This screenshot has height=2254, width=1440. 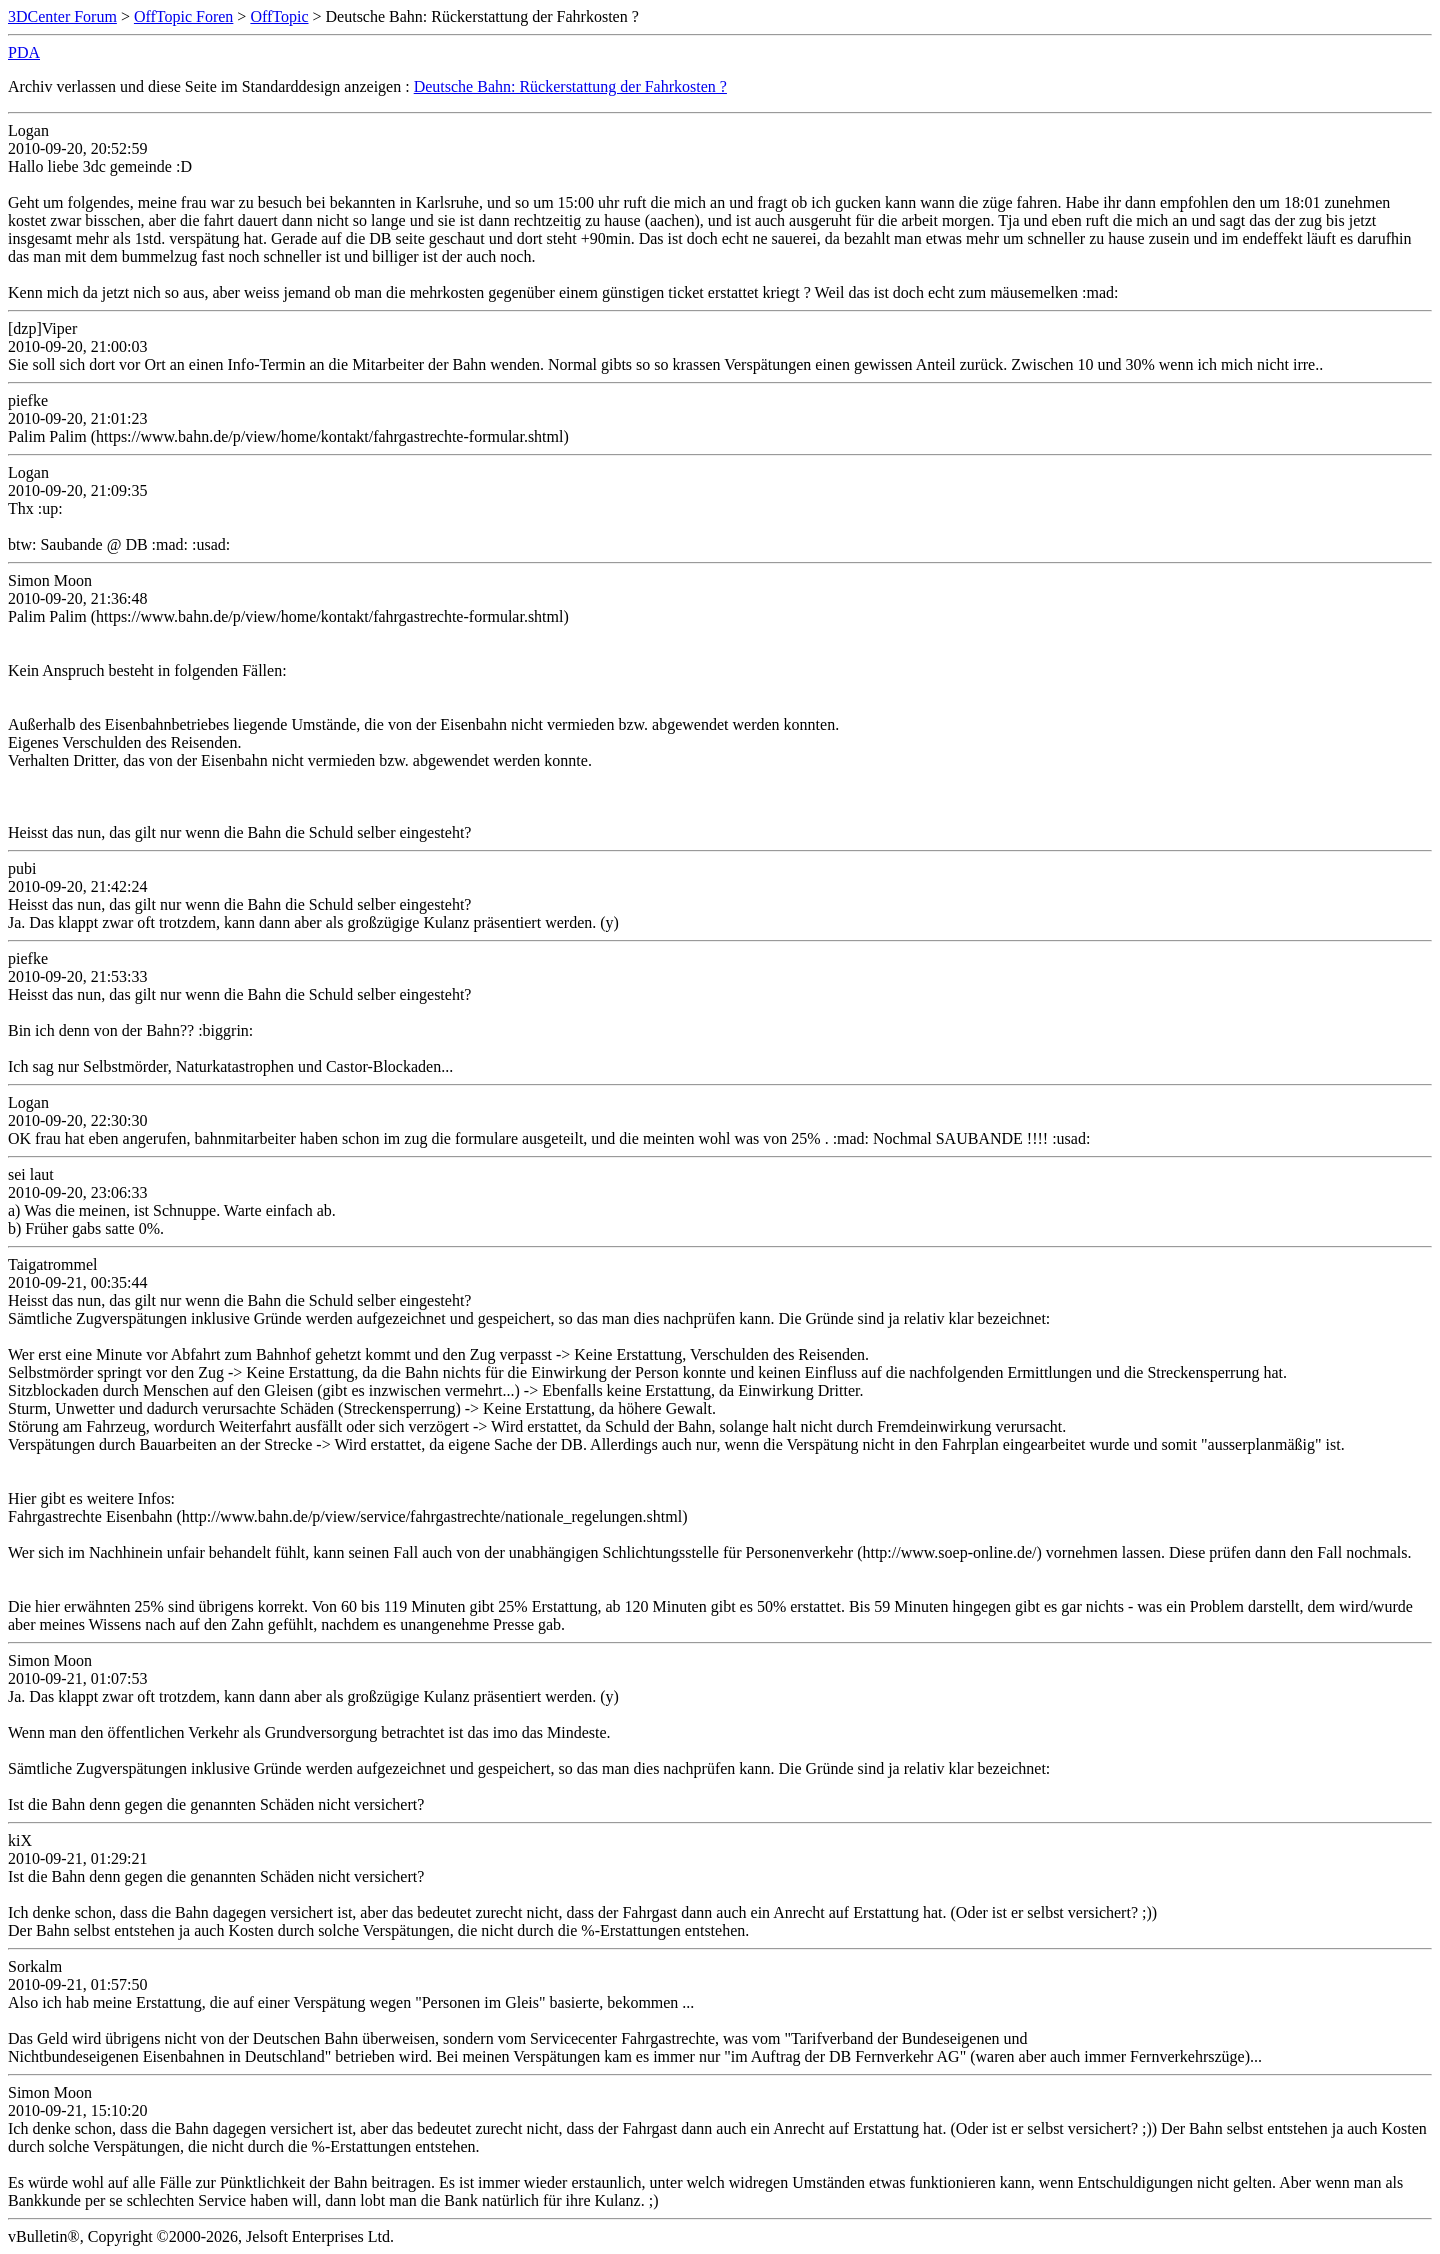 What do you see at coordinates (24, 52) in the screenshot?
I see `PDA` at bounding box center [24, 52].